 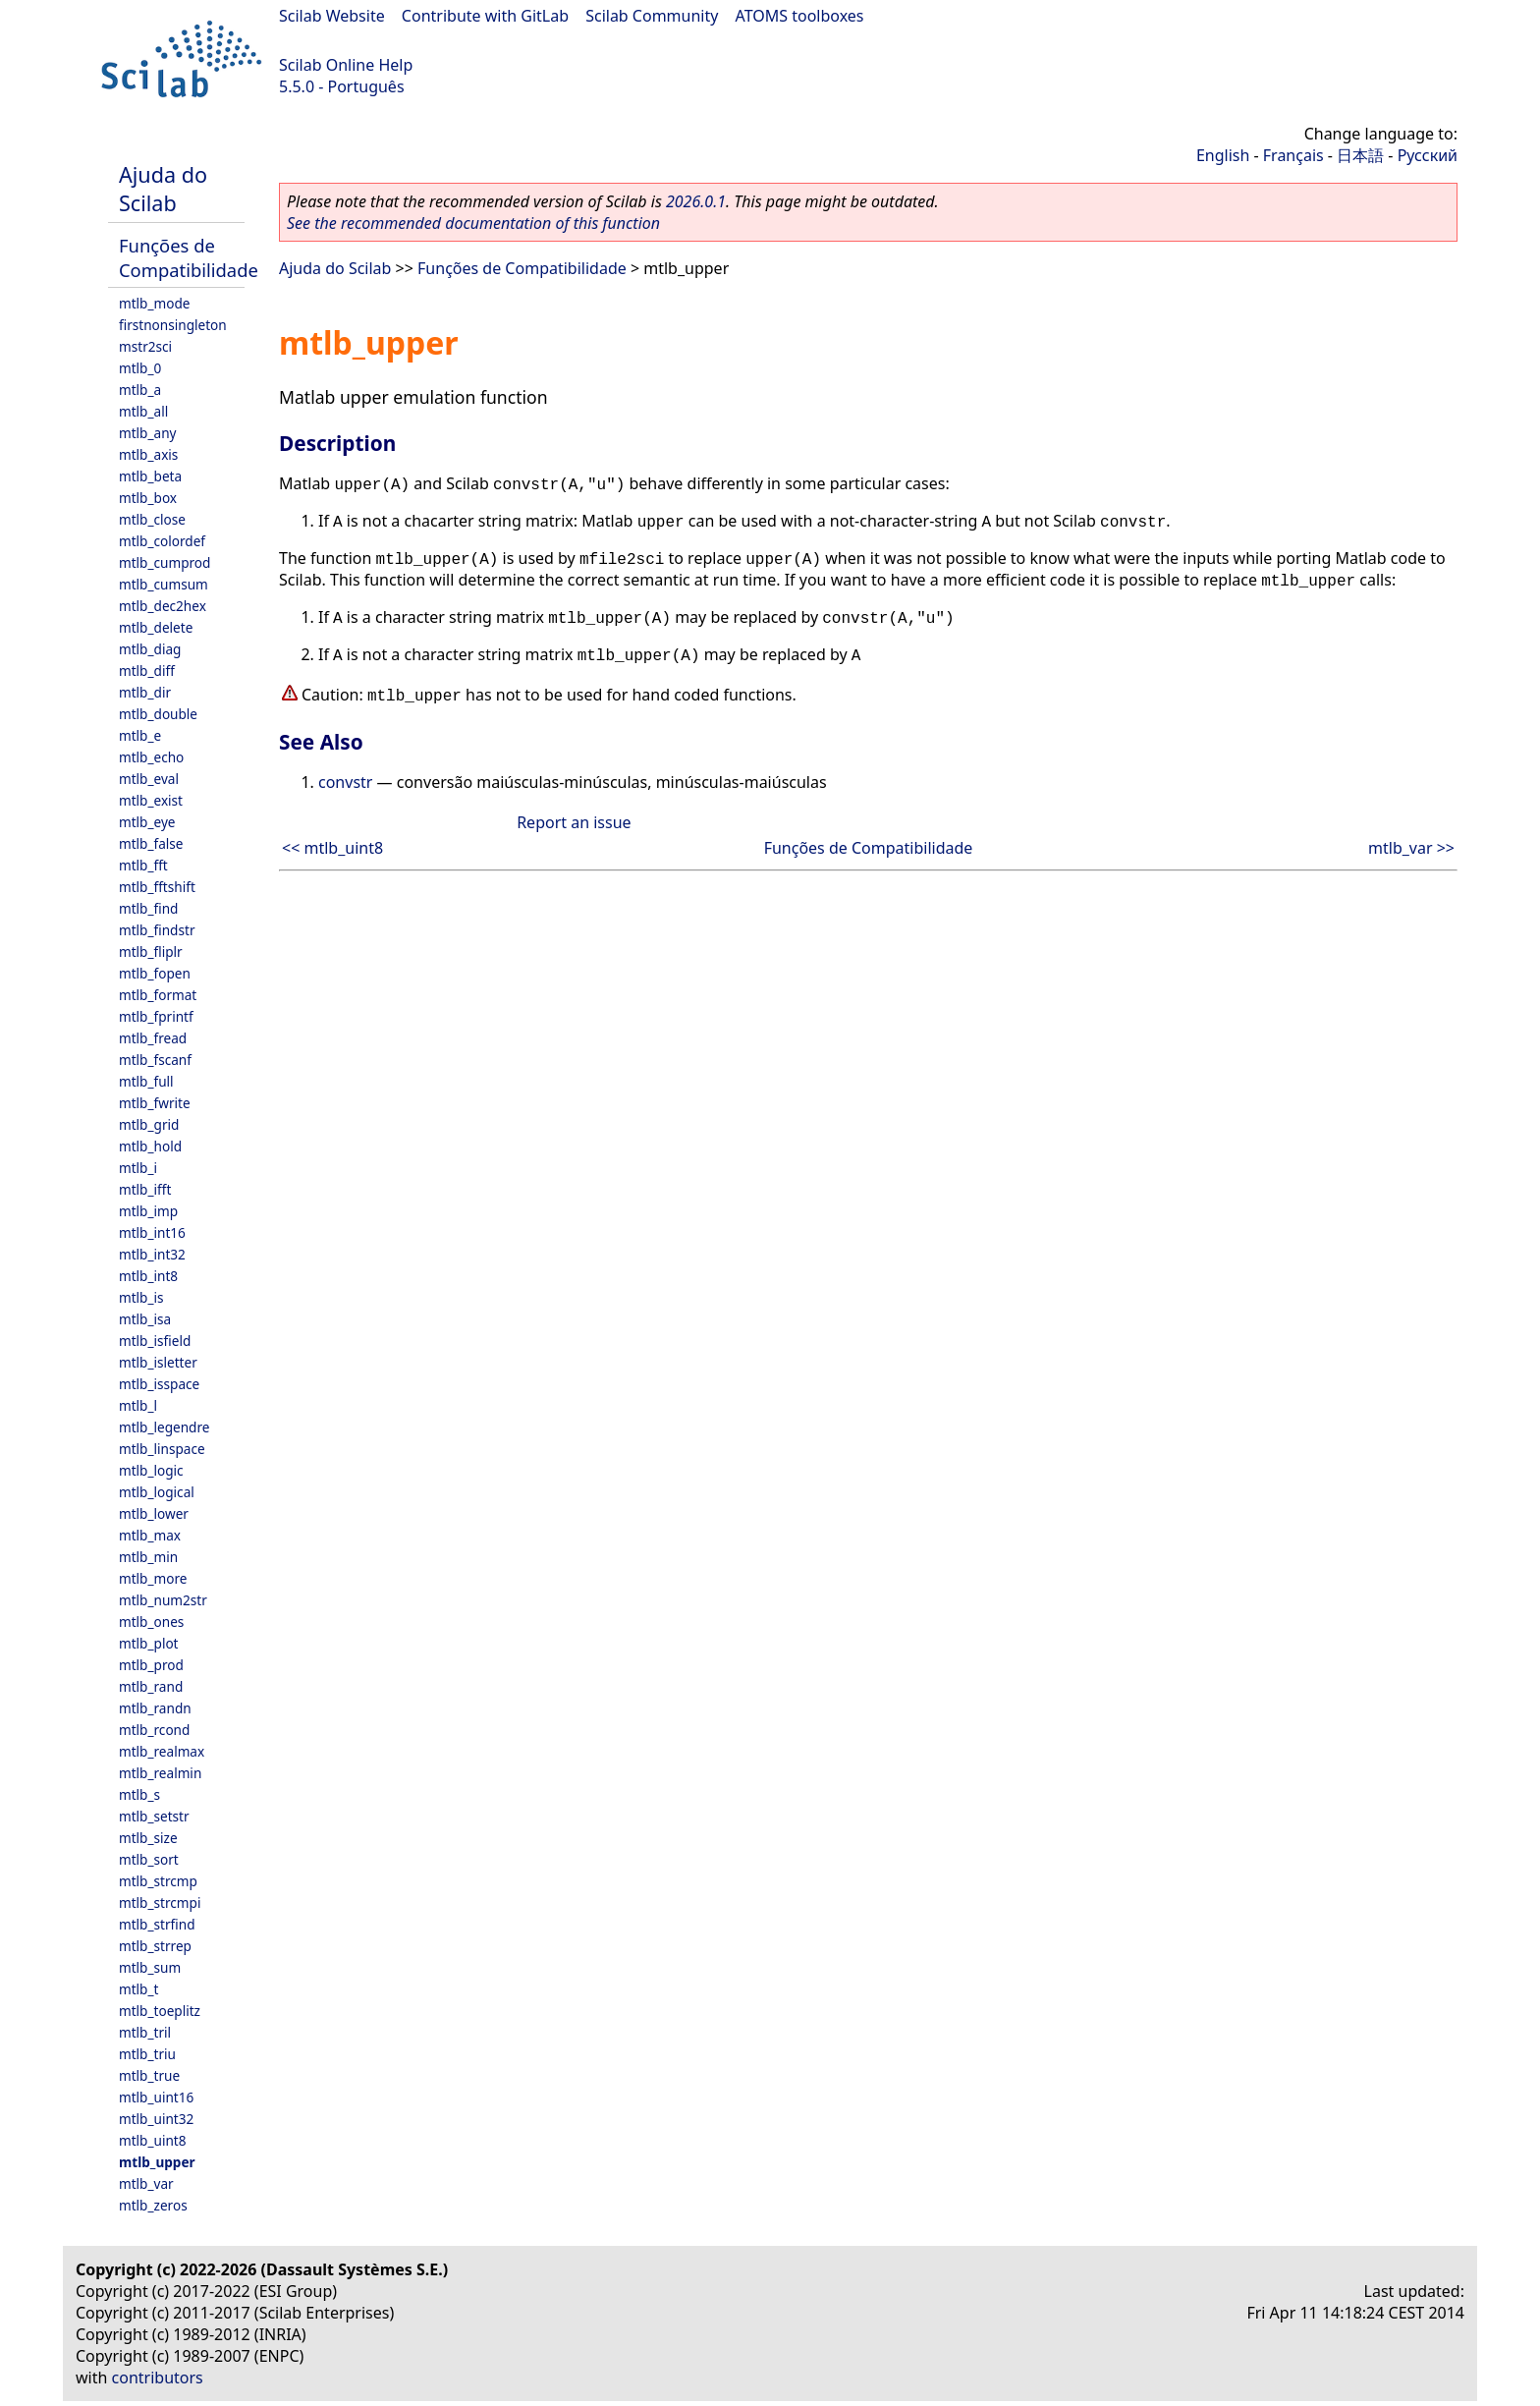 I want to click on mtlb_size, so click(x=148, y=1837).